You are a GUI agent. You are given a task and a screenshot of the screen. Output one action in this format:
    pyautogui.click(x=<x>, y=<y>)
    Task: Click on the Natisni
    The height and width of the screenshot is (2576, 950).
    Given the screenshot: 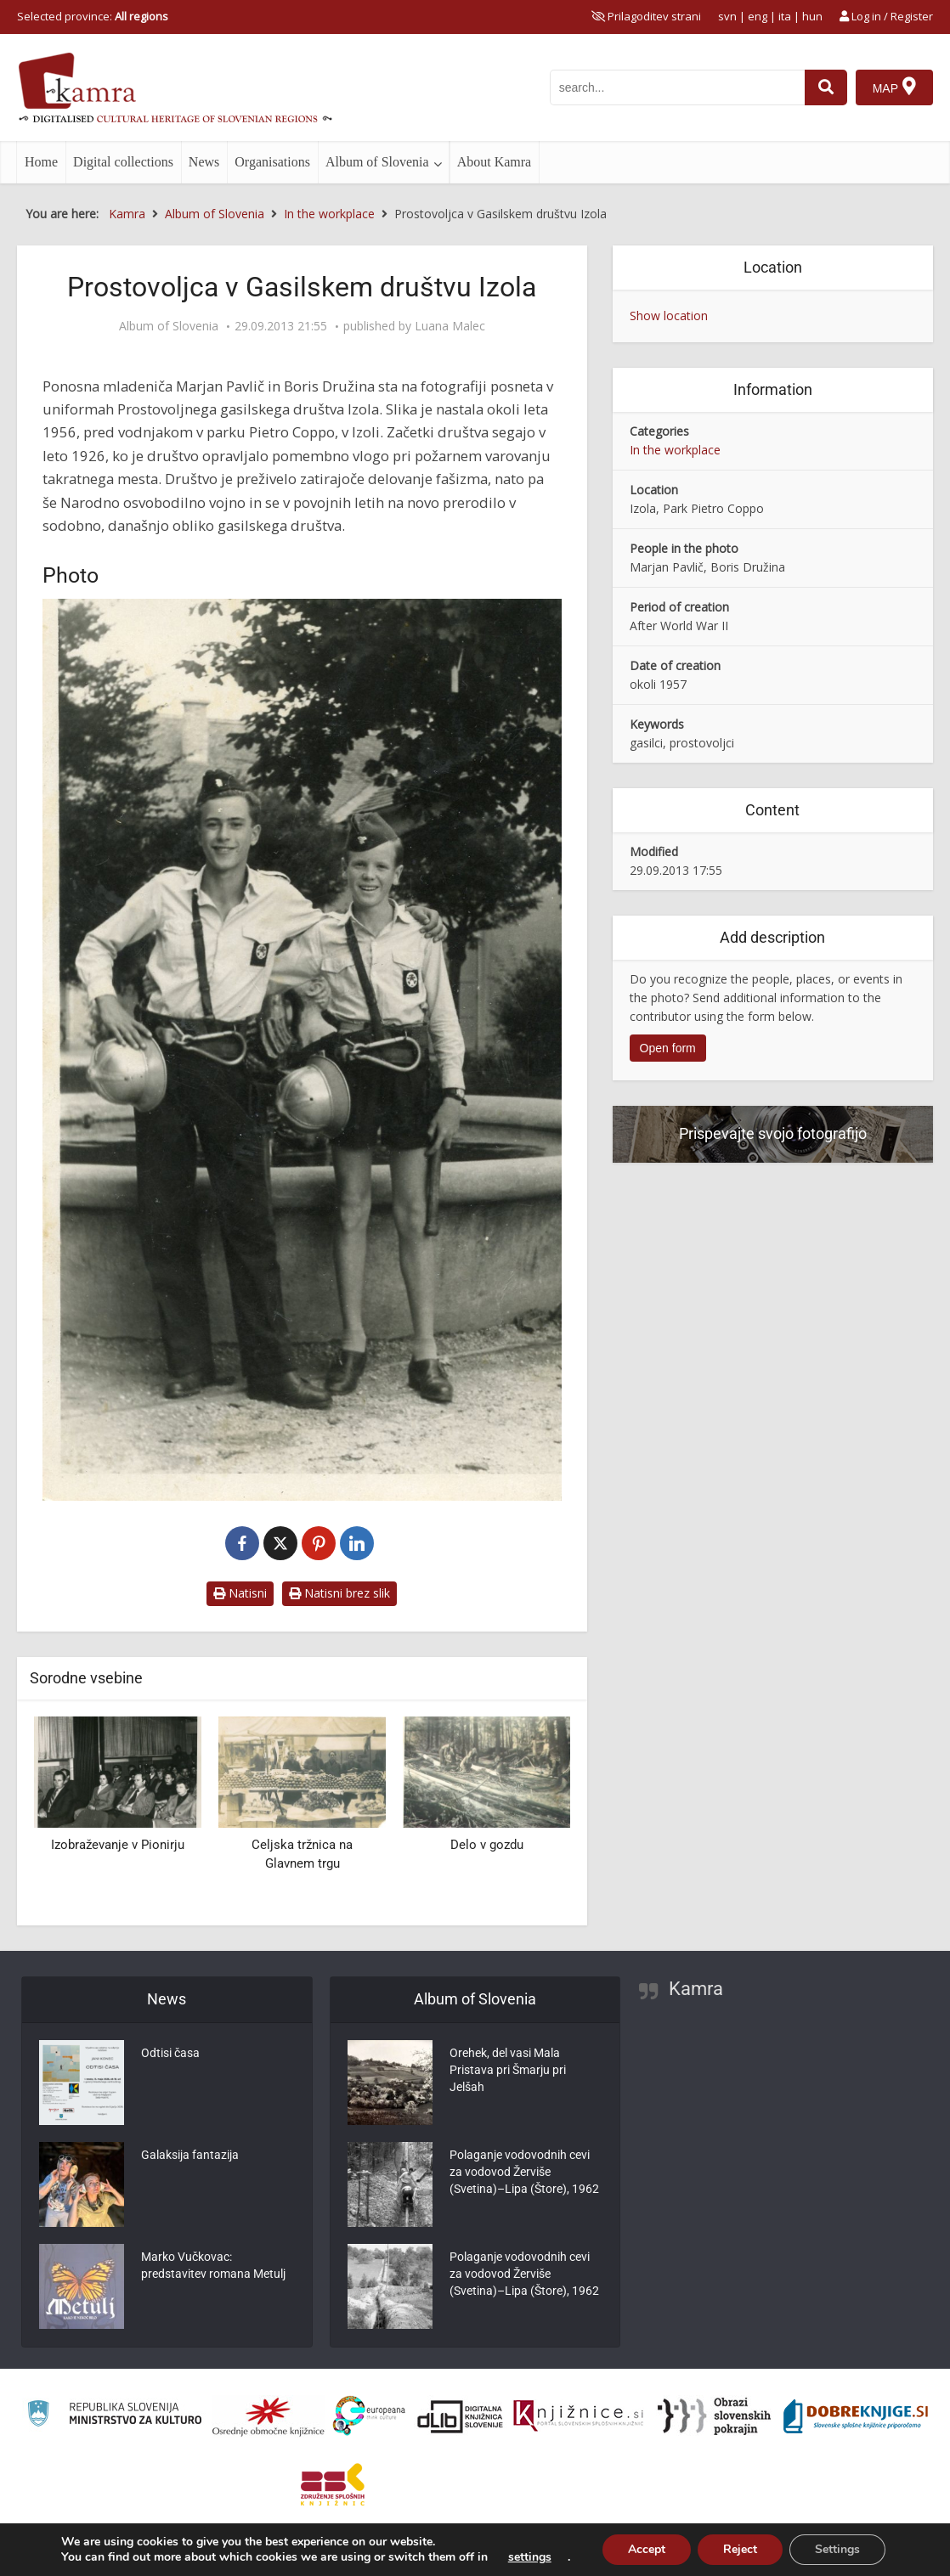 What is the action you would take?
    pyautogui.click(x=240, y=1593)
    